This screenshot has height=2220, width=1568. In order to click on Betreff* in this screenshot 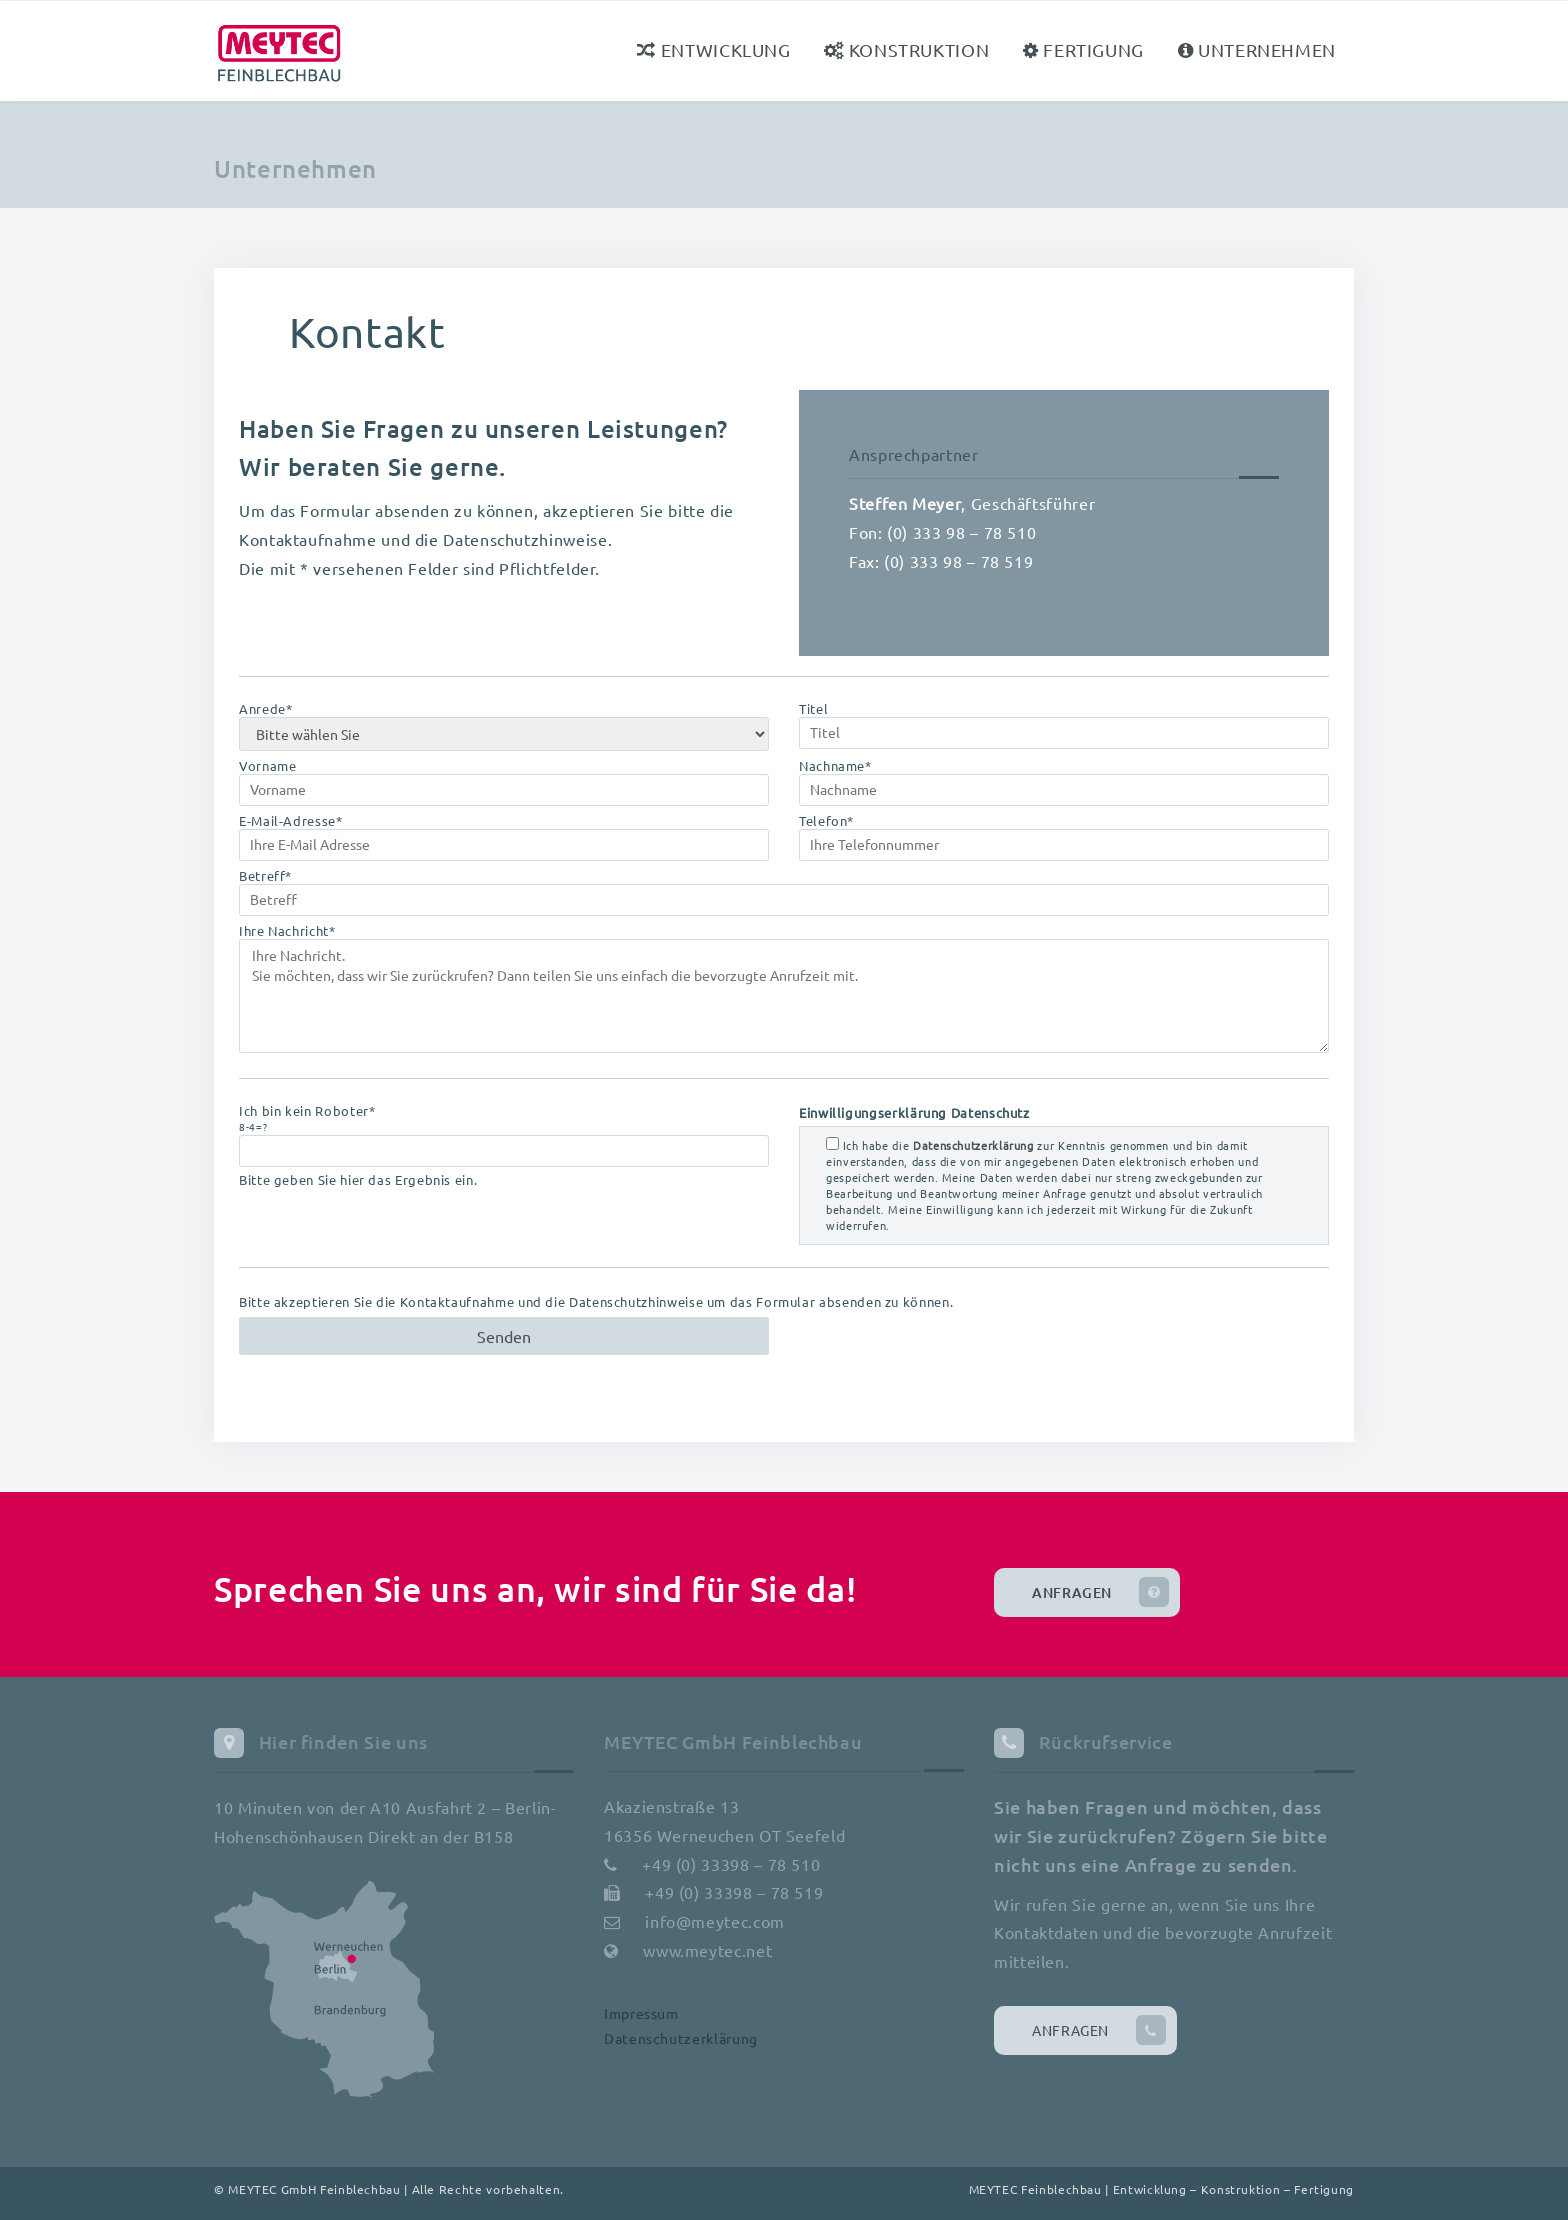, I will do `click(784, 892)`.